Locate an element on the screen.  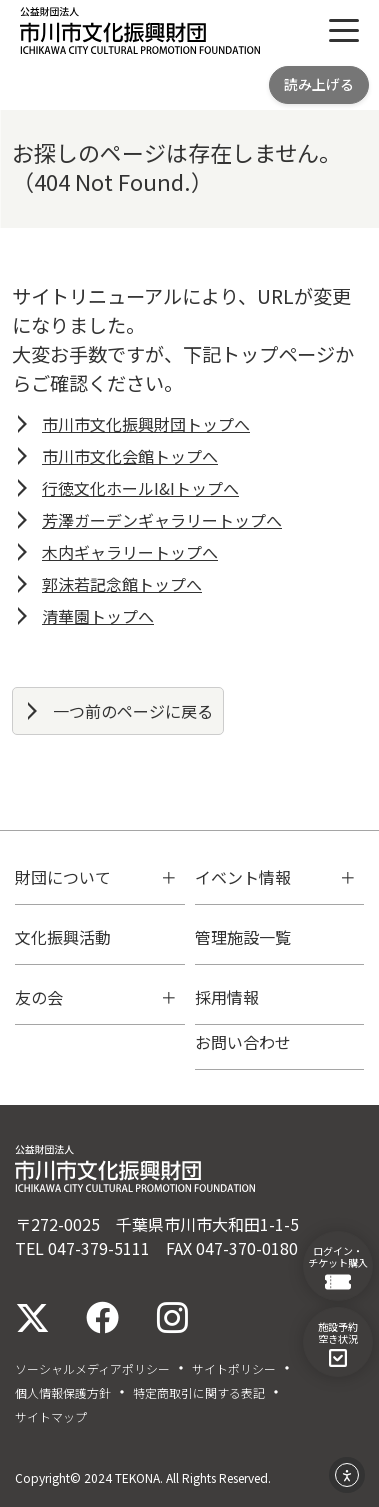
行徳文化ホールI&Iトップへ is located at coordinates (140, 488).